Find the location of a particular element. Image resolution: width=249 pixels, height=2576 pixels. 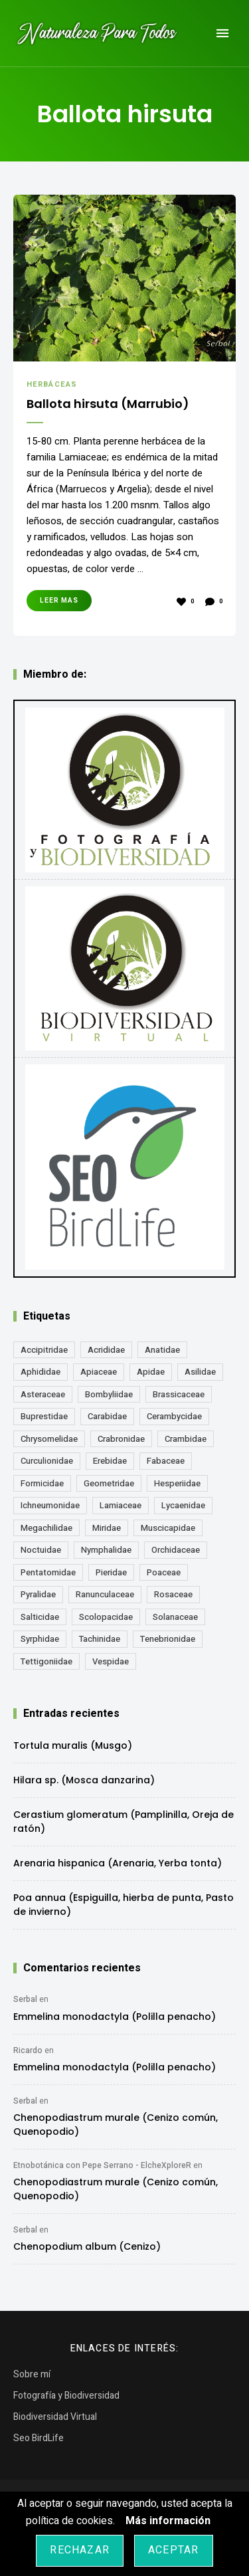

Chenopodium album (Cenizo) is located at coordinates (87, 2246).